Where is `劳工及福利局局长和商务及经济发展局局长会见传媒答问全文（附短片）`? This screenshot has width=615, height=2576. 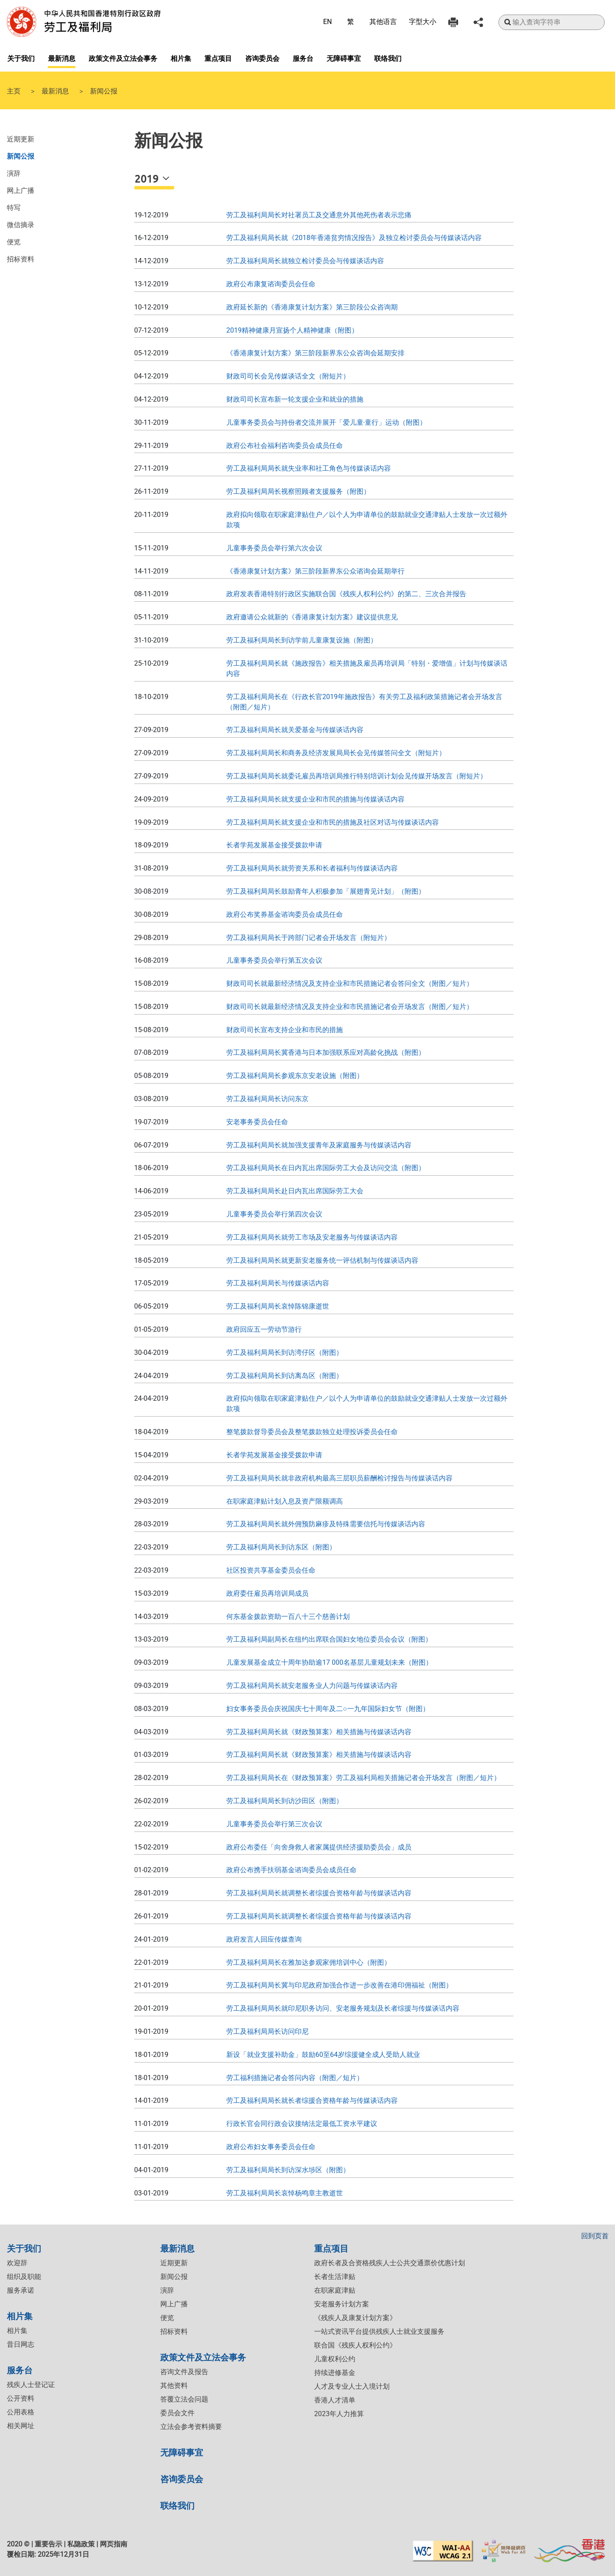 劳工及福利局局长和商务及经济发展局局长会见传媒答问全文（附短片） is located at coordinates (336, 753).